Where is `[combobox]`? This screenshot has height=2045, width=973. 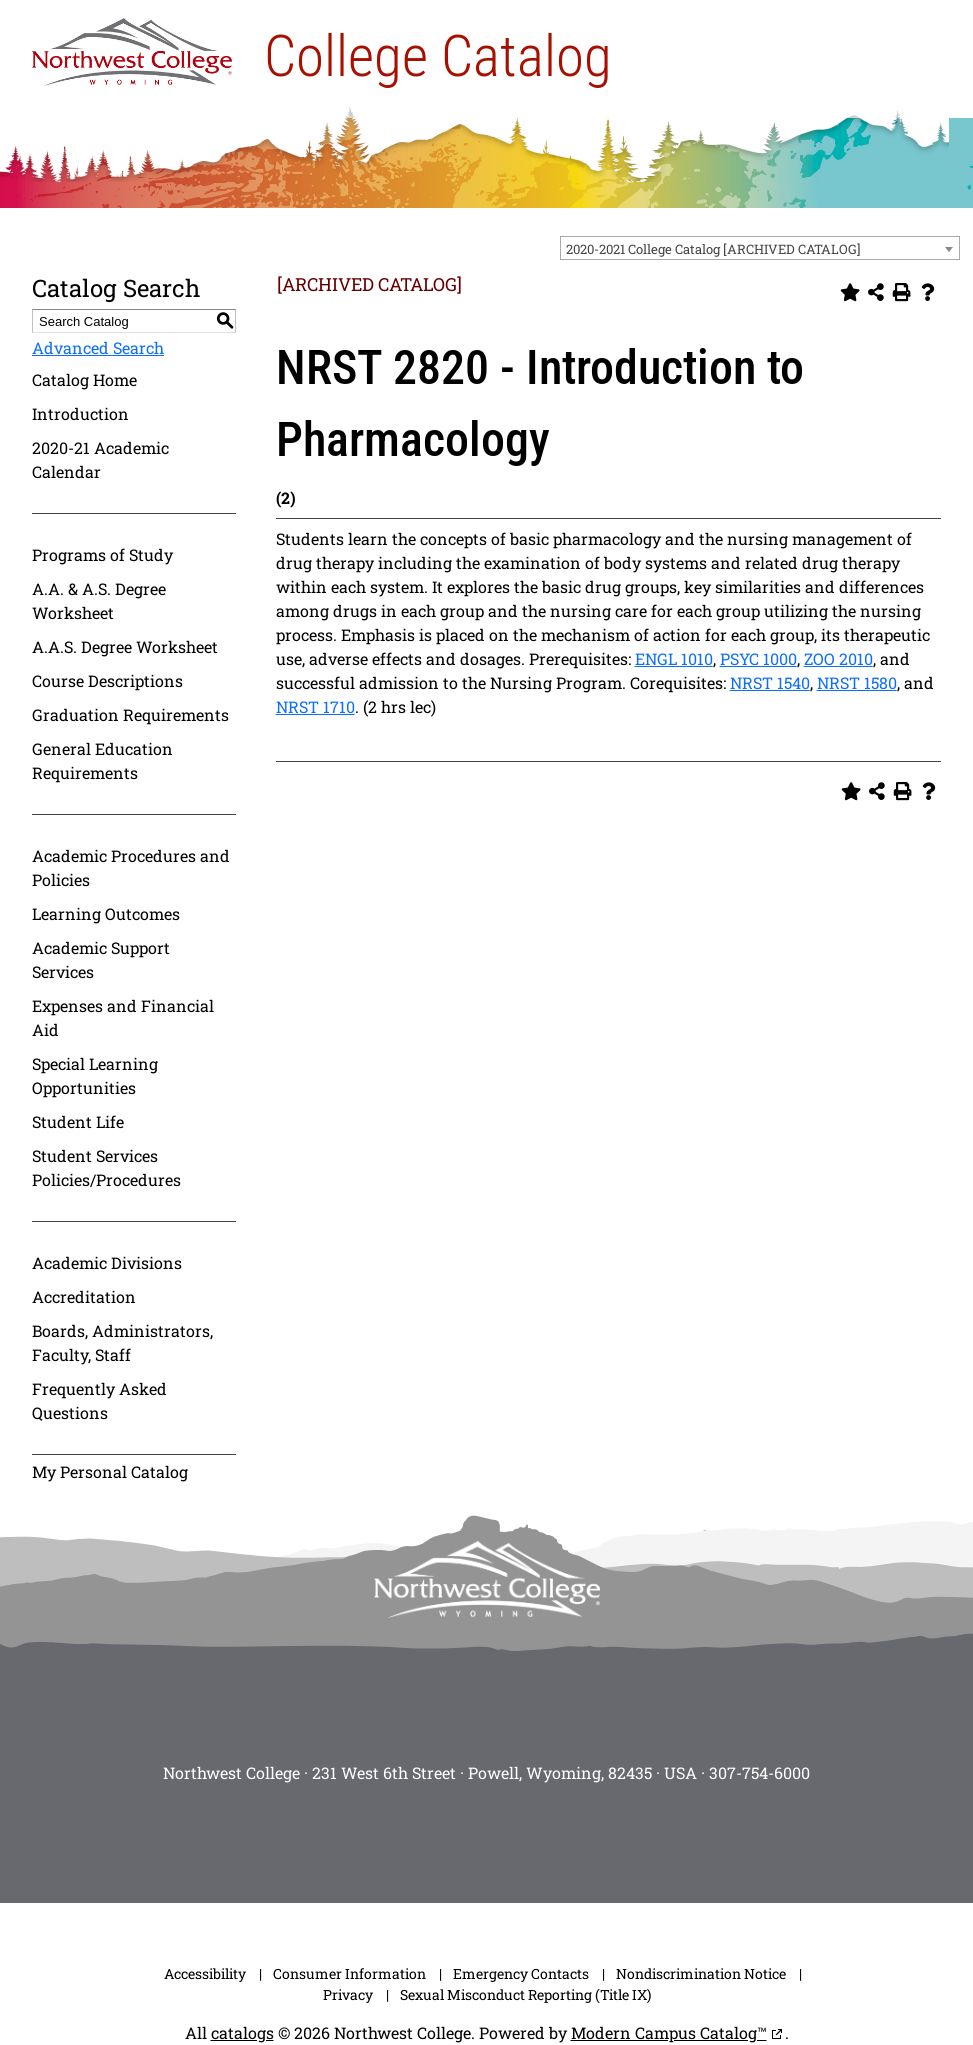
[combobox] is located at coordinates (760, 248).